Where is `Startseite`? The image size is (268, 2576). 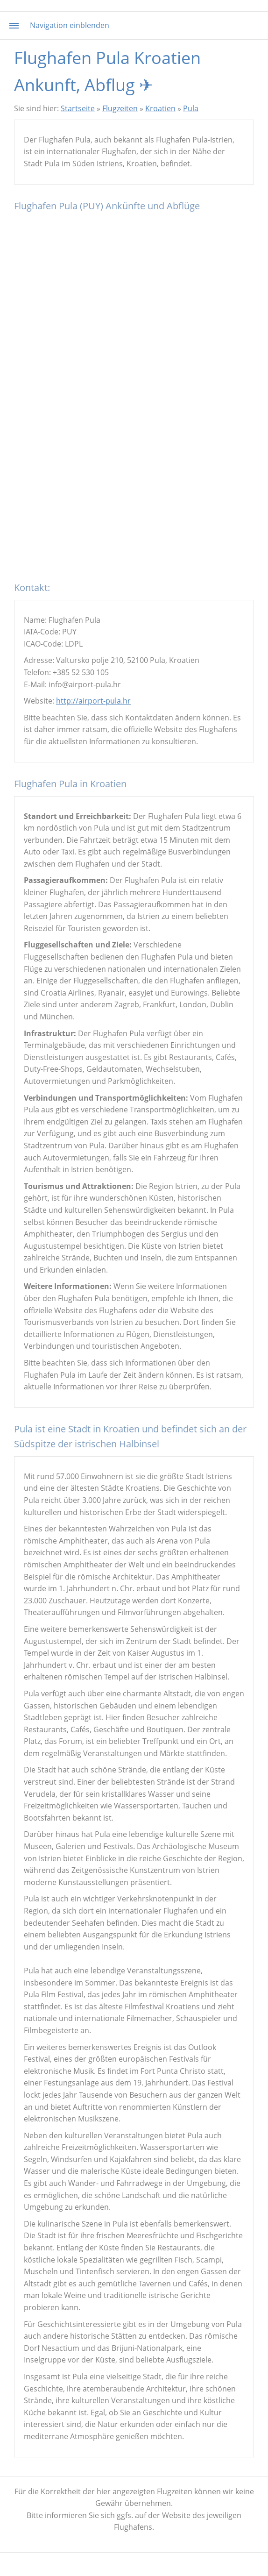
Startseite is located at coordinates (78, 108).